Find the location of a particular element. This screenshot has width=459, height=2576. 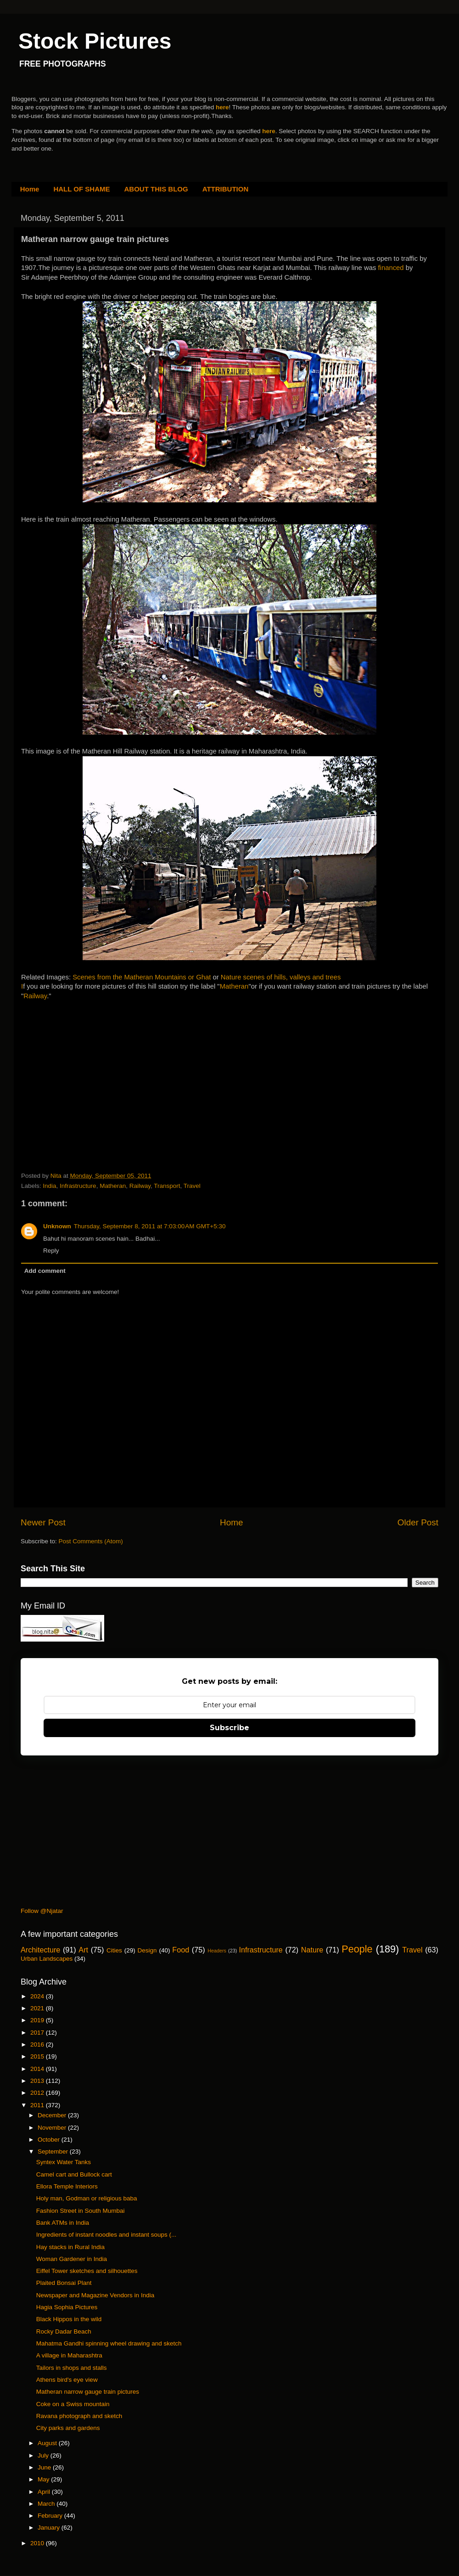

Railway is located at coordinates (35, 996).